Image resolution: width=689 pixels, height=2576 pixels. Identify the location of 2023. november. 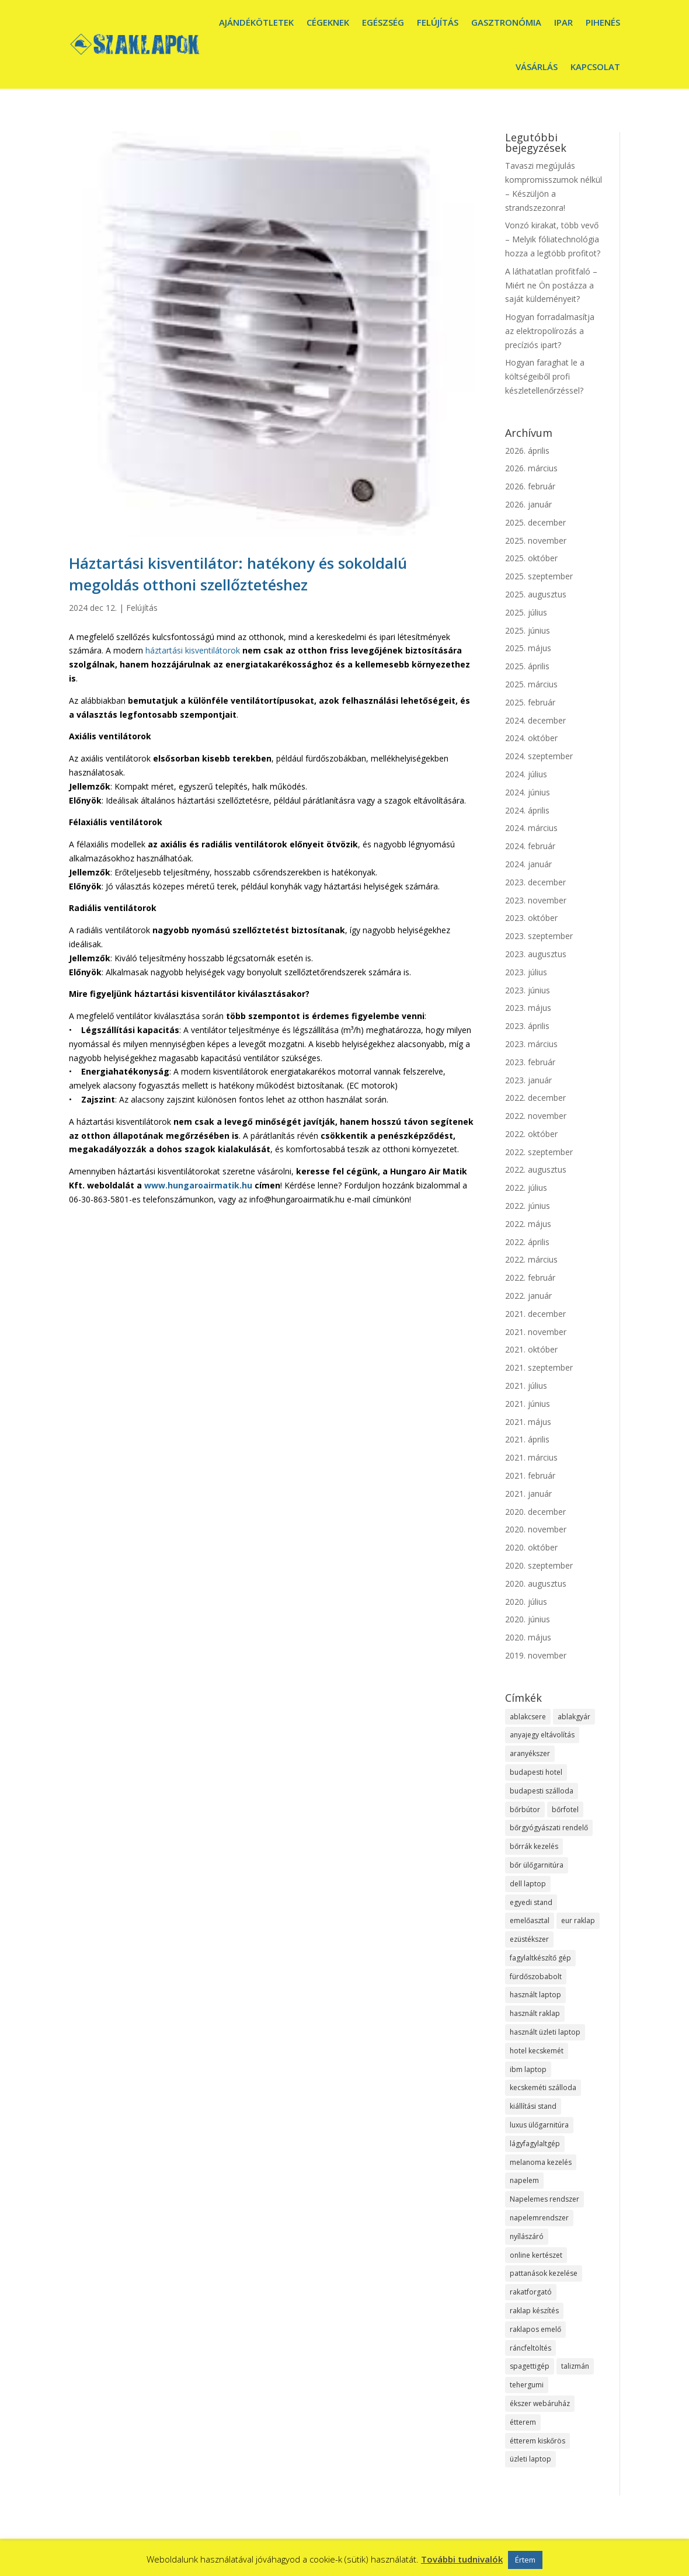
(535, 900).